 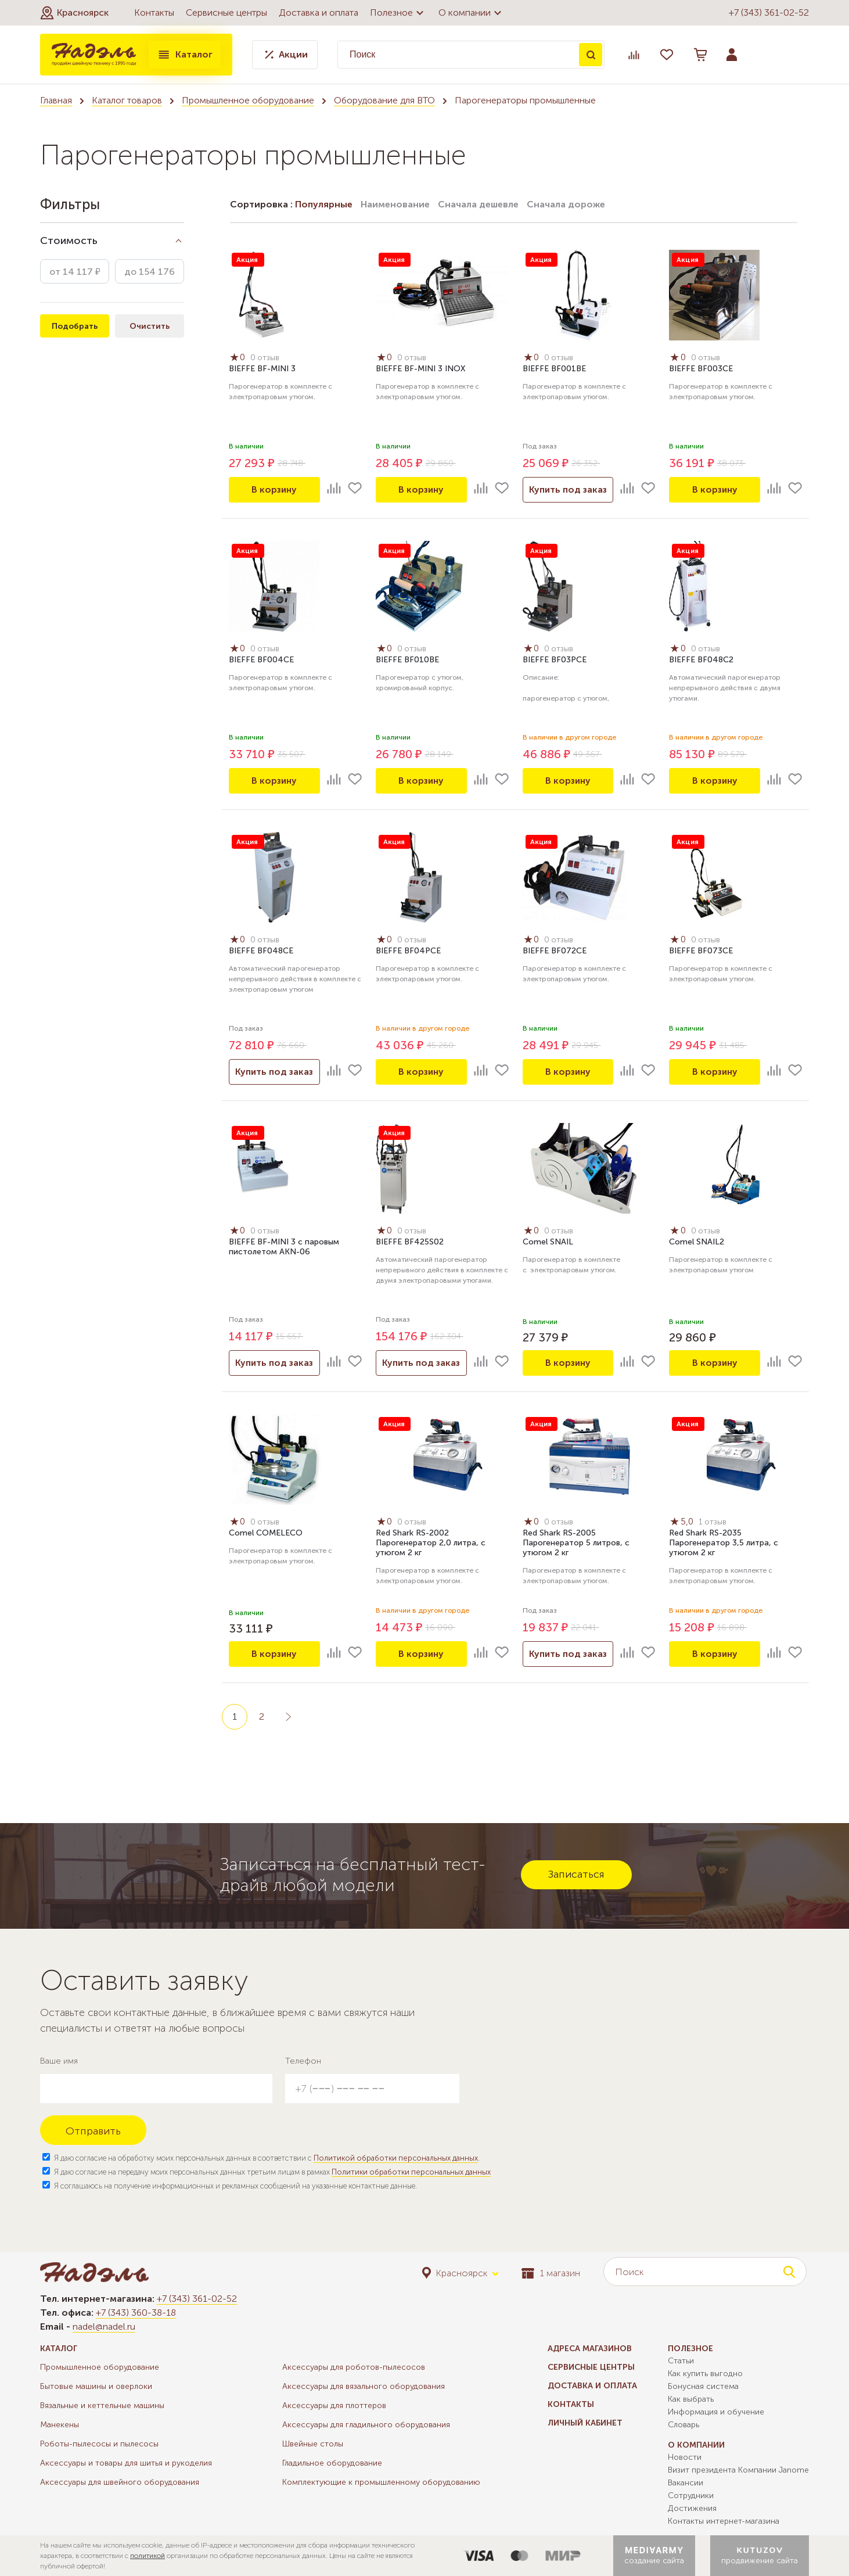 What do you see at coordinates (555, 951) in the screenshot?
I see `BIEFFE BF072CE` at bounding box center [555, 951].